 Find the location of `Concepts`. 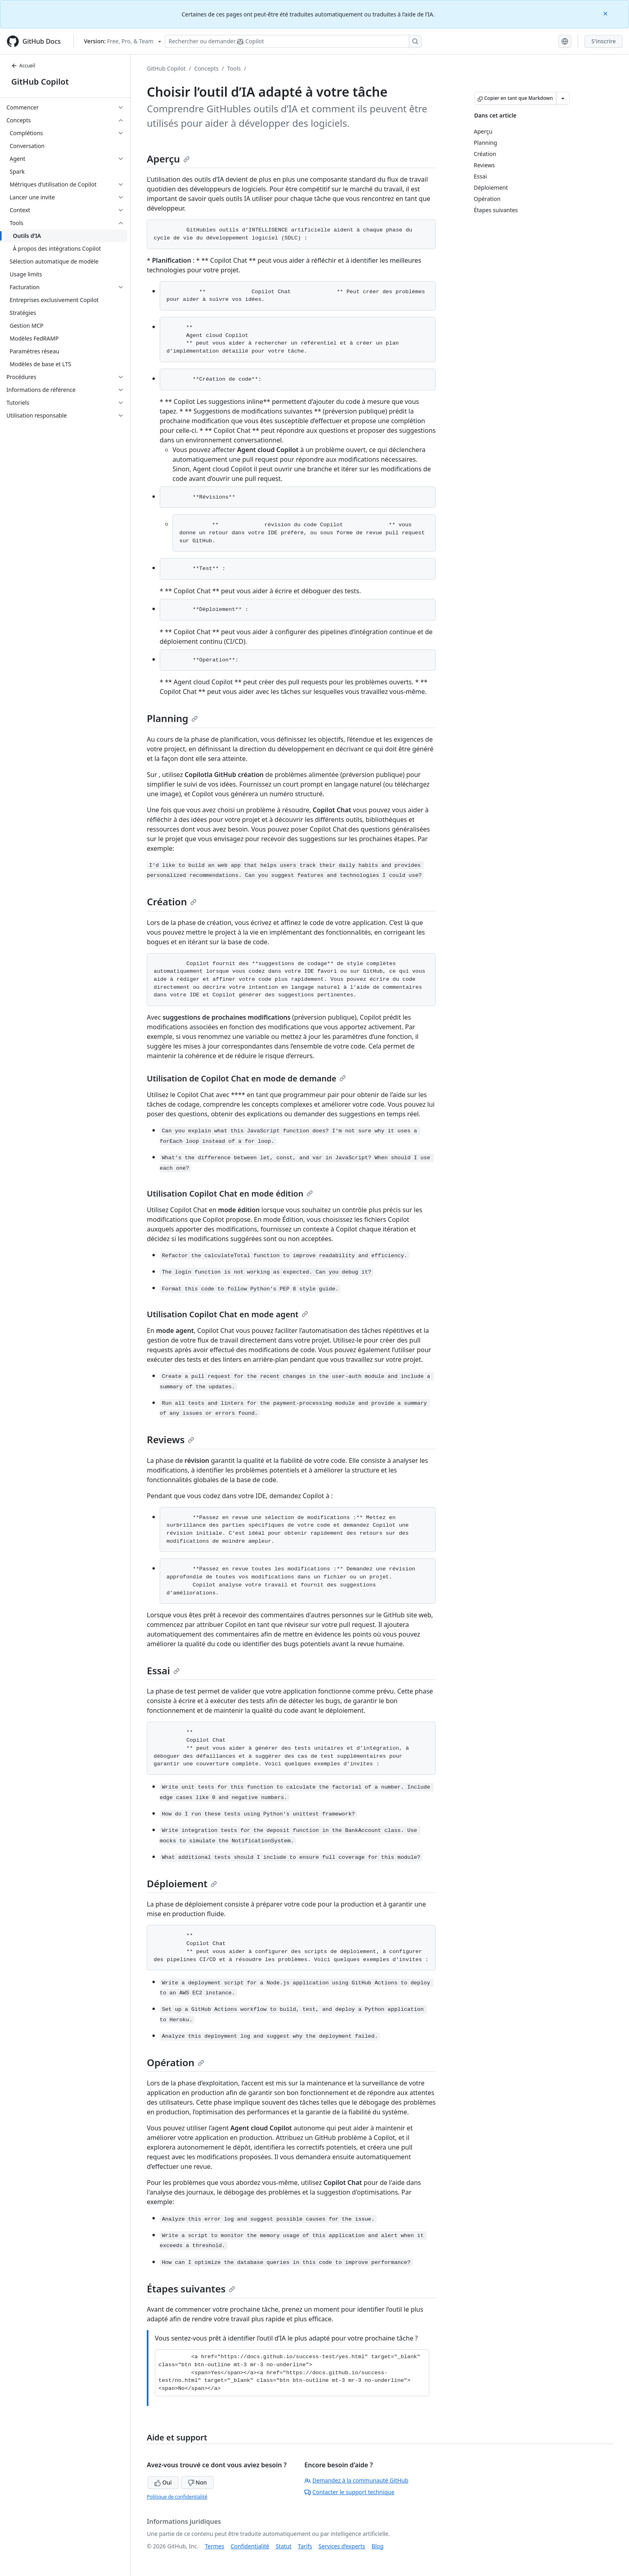

Concepts is located at coordinates (206, 68).